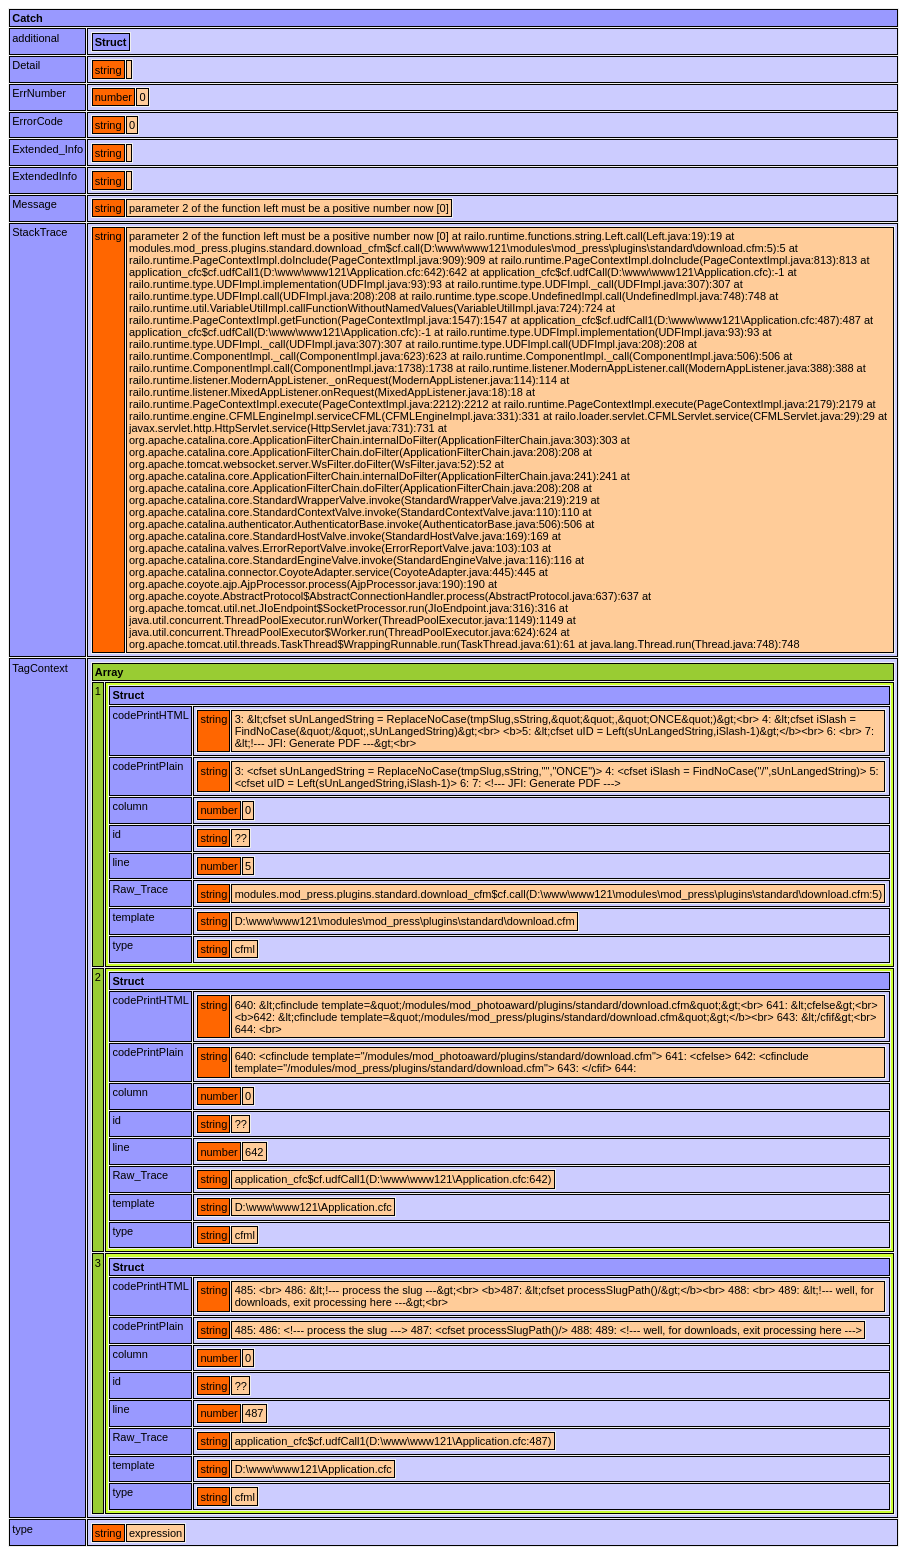 This screenshot has height=1555, width=899. What do you see at coordinates (39, 232) in the screenshot?
I see `StackTrace` at bounding box center [39, 232].